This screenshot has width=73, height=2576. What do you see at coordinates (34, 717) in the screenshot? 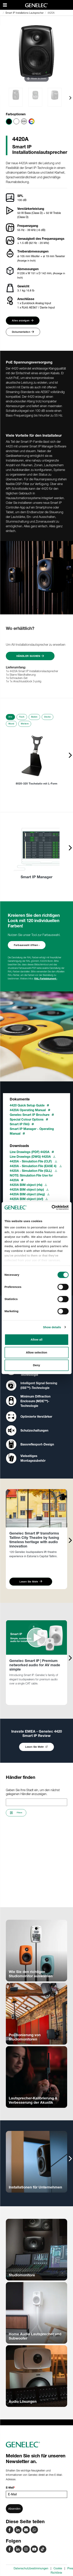
I see `Boden` at bounding box center [34, 717].